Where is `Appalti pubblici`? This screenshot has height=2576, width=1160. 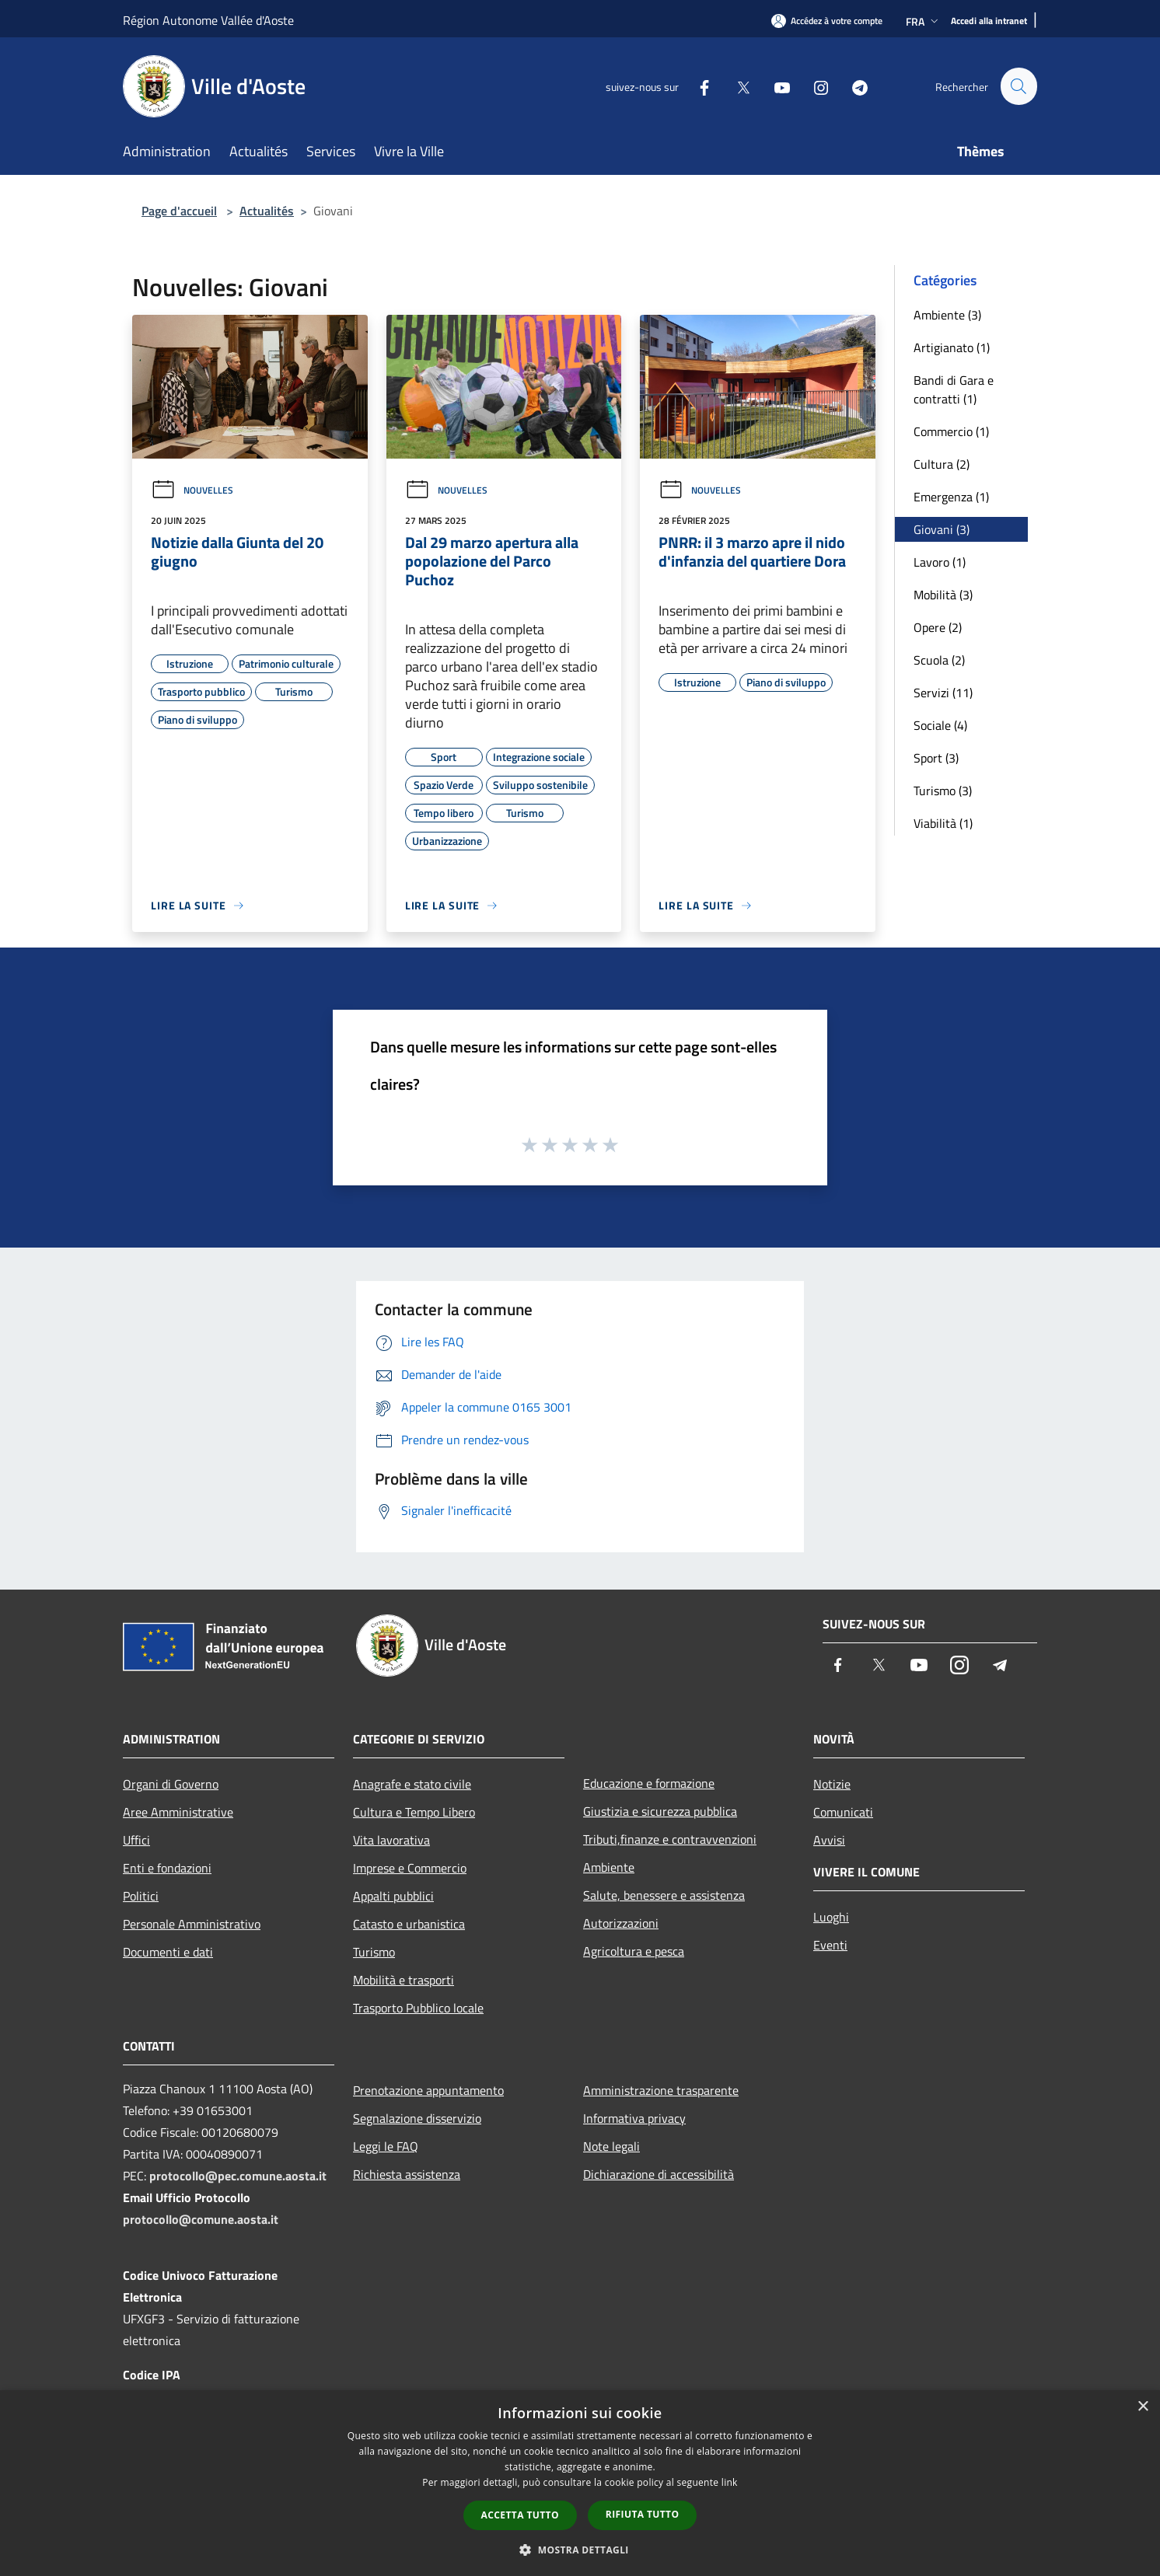 Appalti pubblici is located at coordinates (393, 1896).